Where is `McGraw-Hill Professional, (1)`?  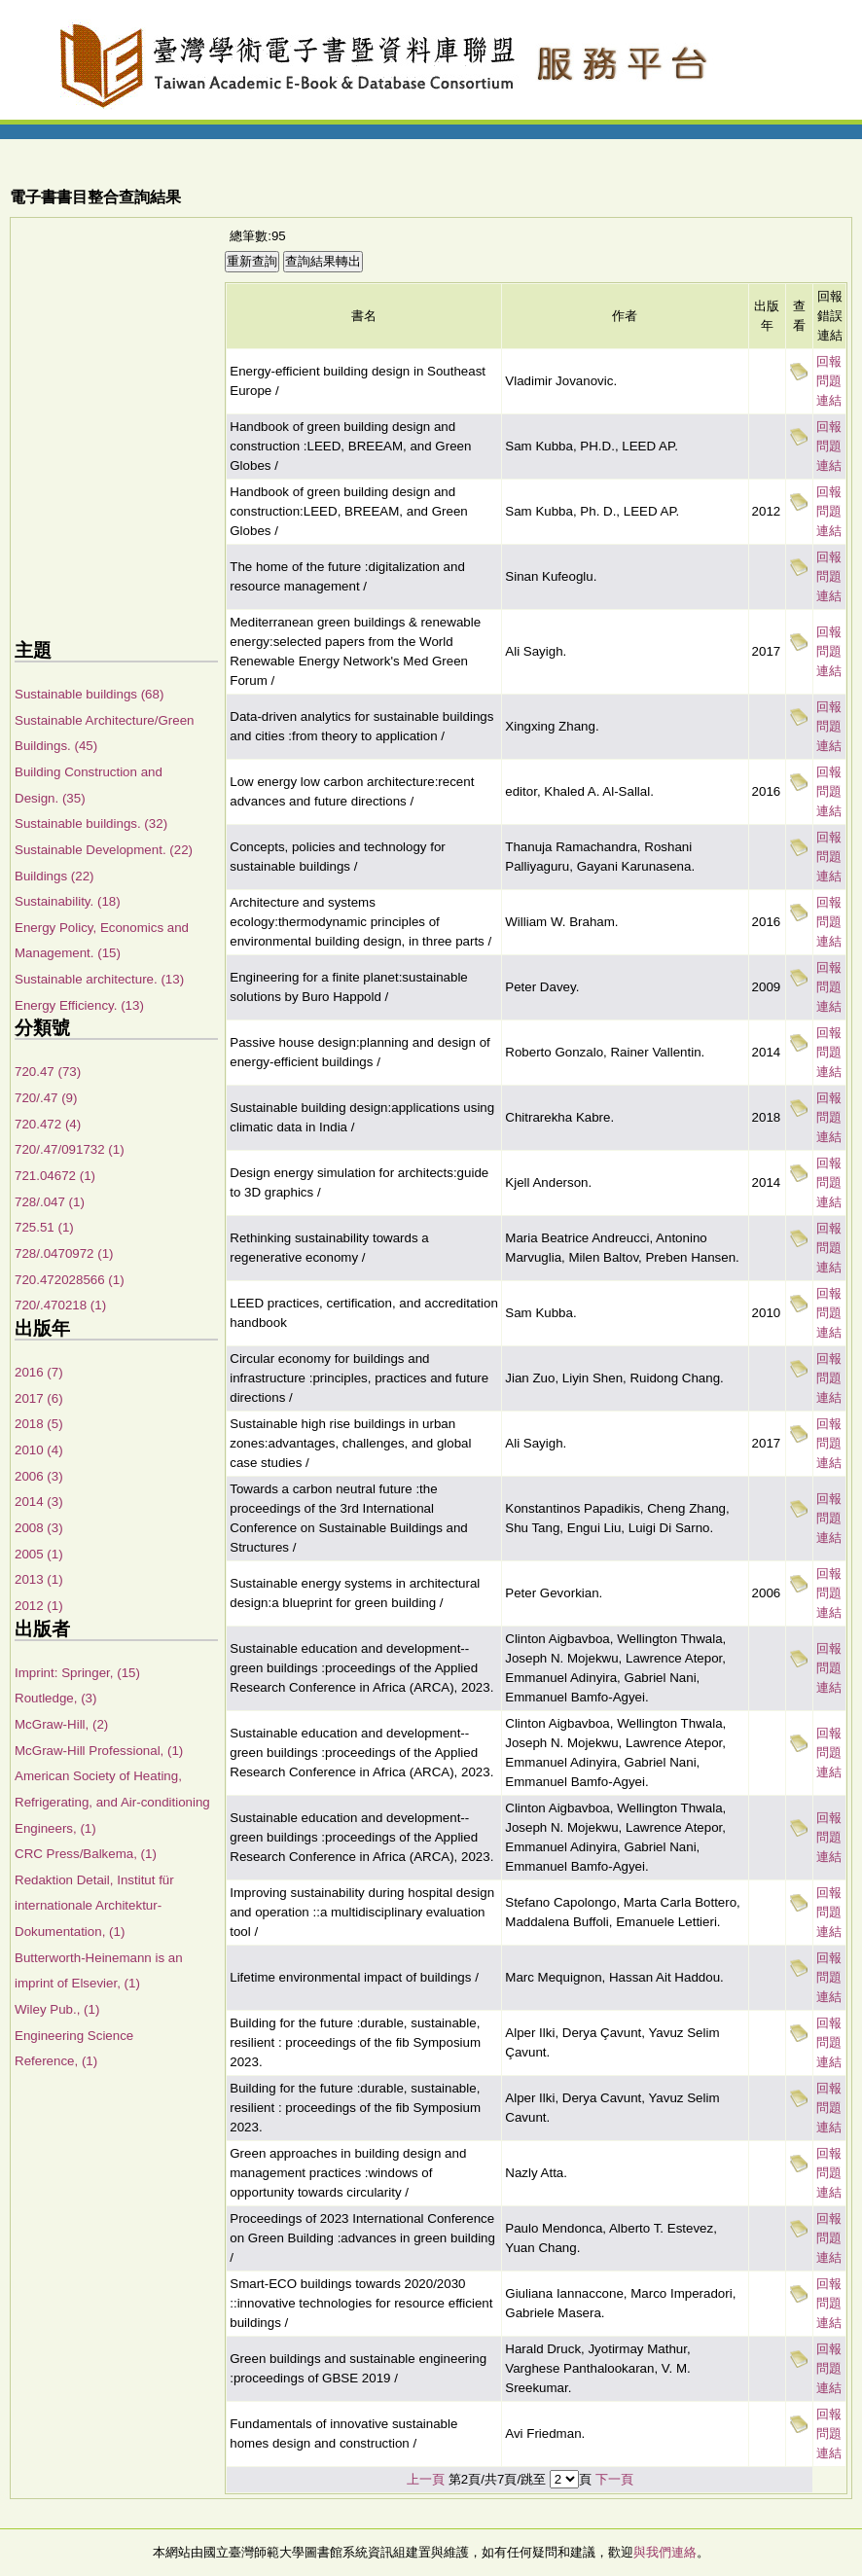
McGraw-Hill Professional, (1) is located at coordinates (99, 1750).